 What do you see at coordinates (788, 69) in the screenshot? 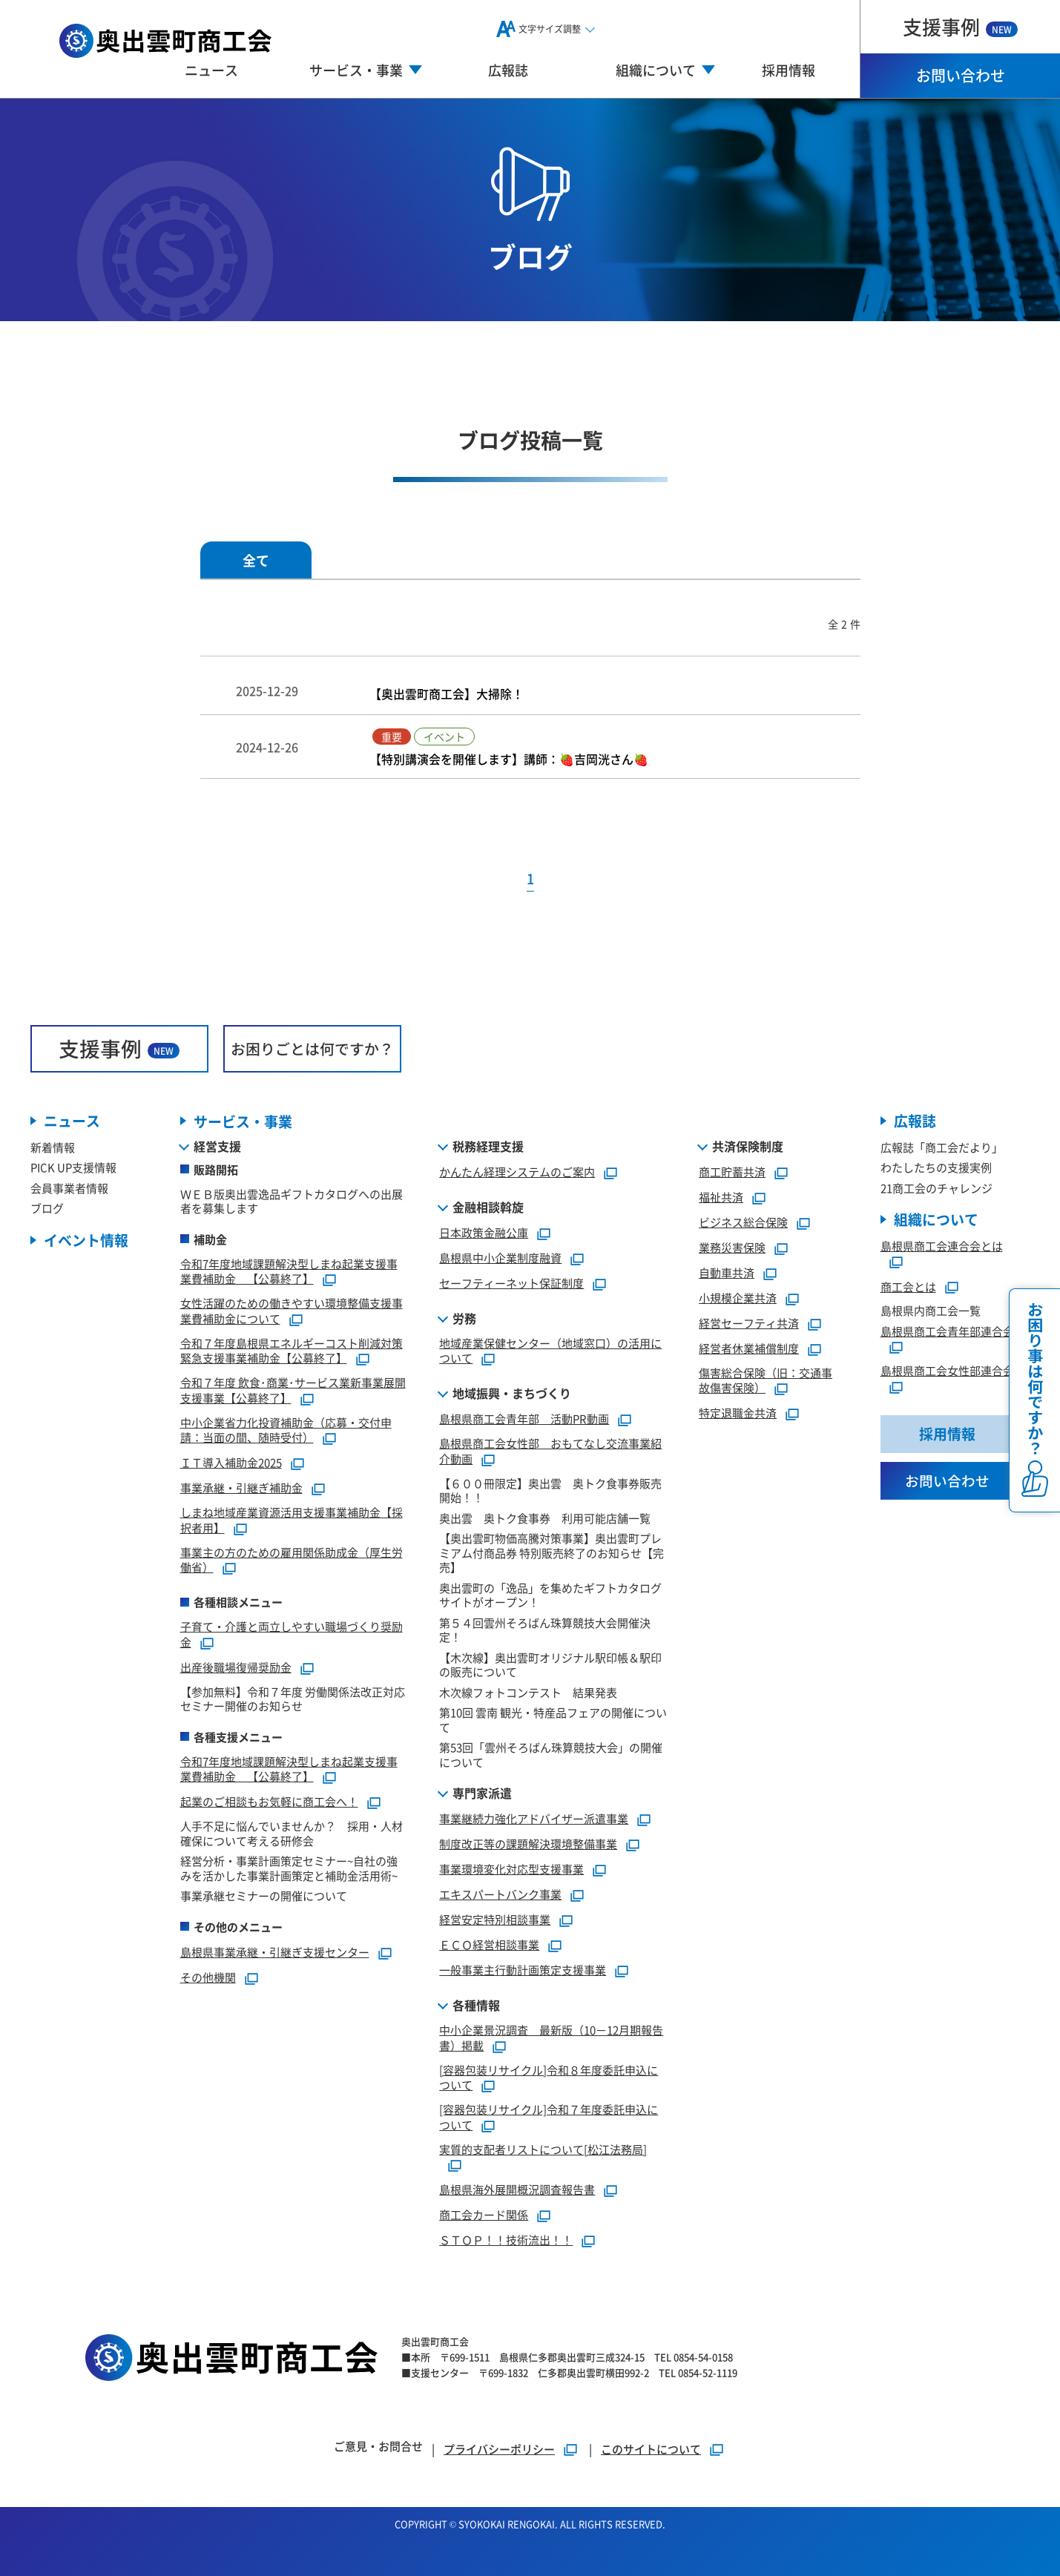
I see `採用情報` at bounding box center [788, 69].